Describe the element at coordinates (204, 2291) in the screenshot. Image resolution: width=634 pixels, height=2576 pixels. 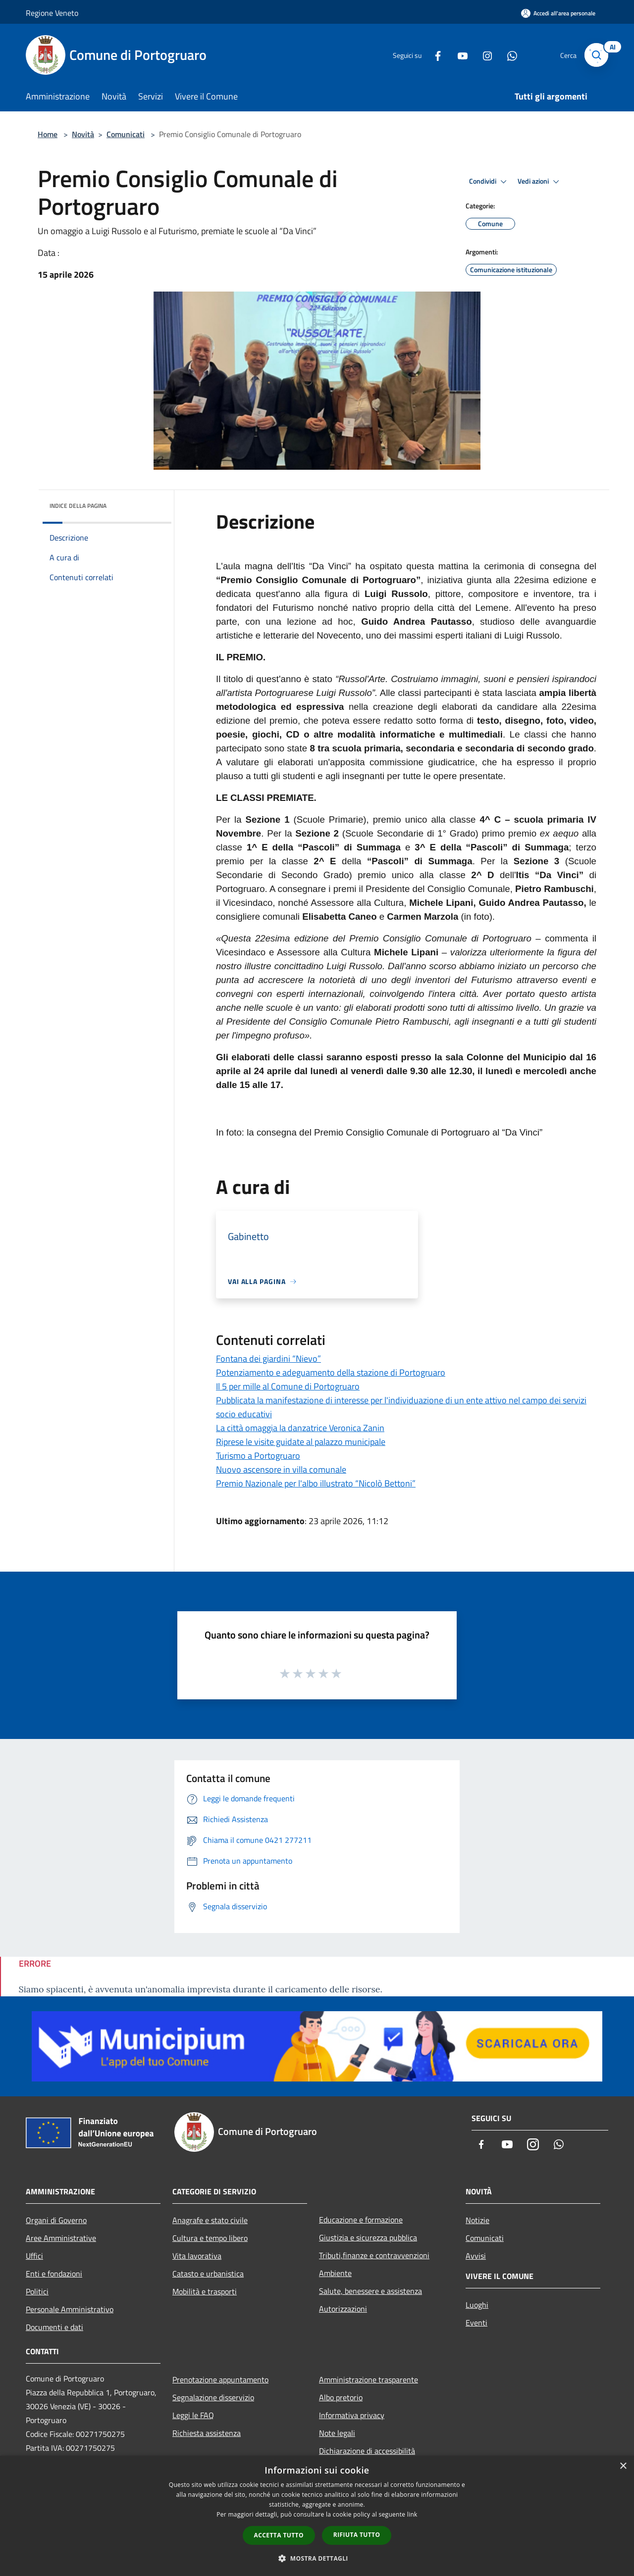
I see `Mobilità e trasporti` at that location.